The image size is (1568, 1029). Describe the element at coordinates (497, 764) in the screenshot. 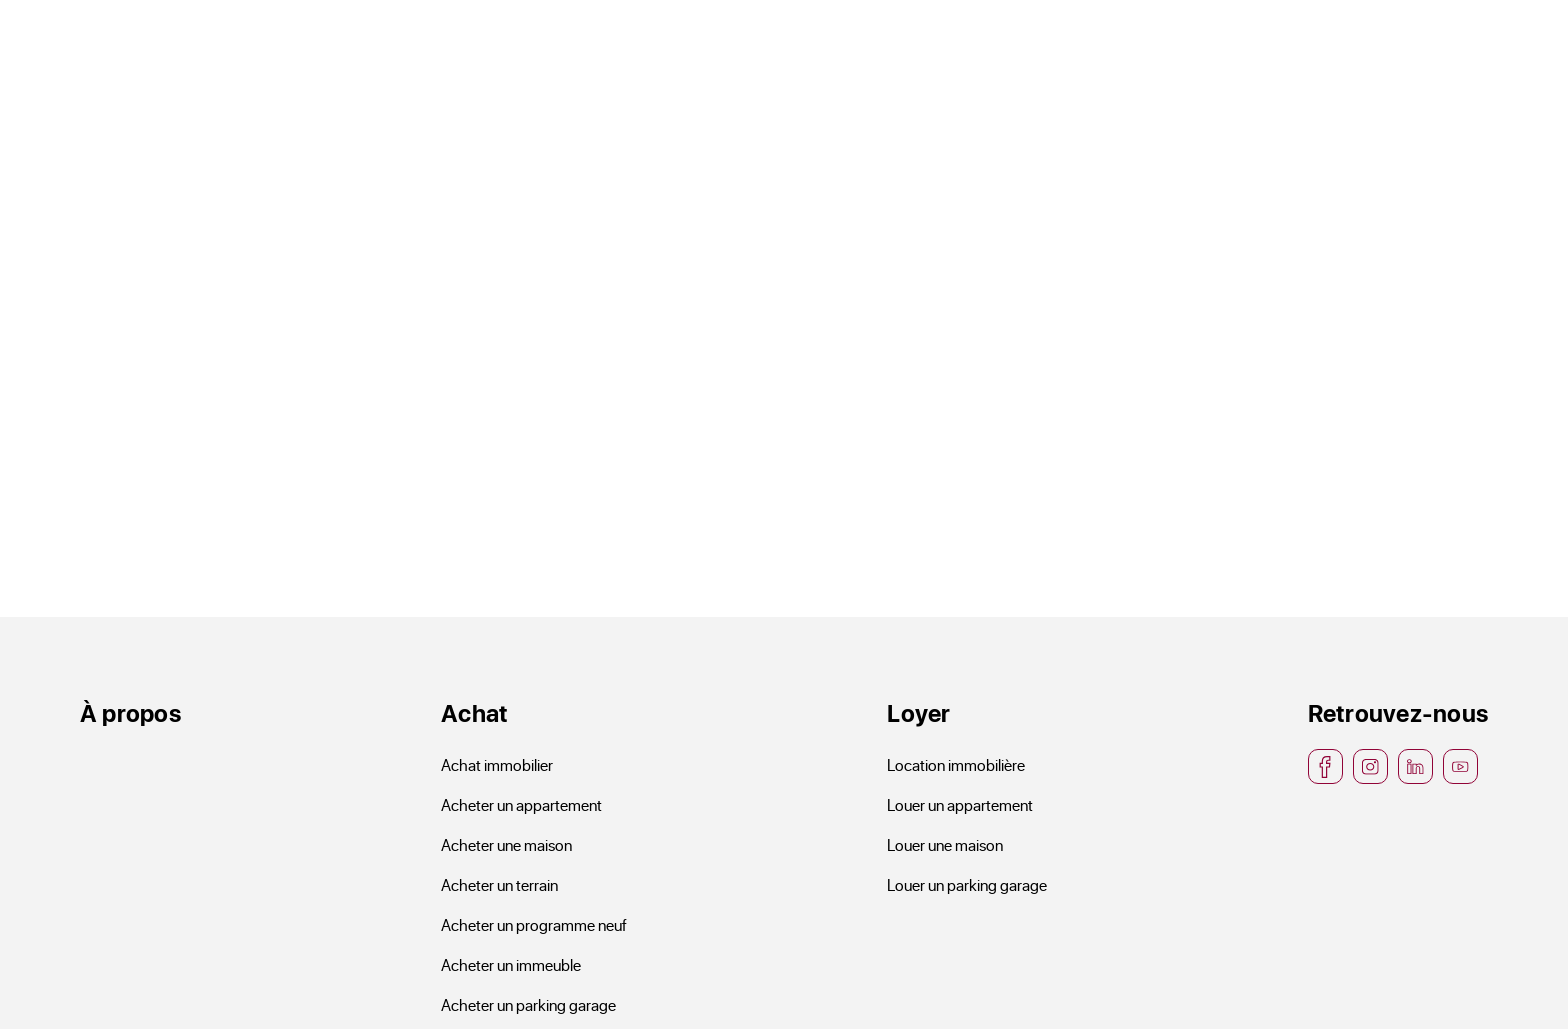

I see `Achat immobilier` at that location.